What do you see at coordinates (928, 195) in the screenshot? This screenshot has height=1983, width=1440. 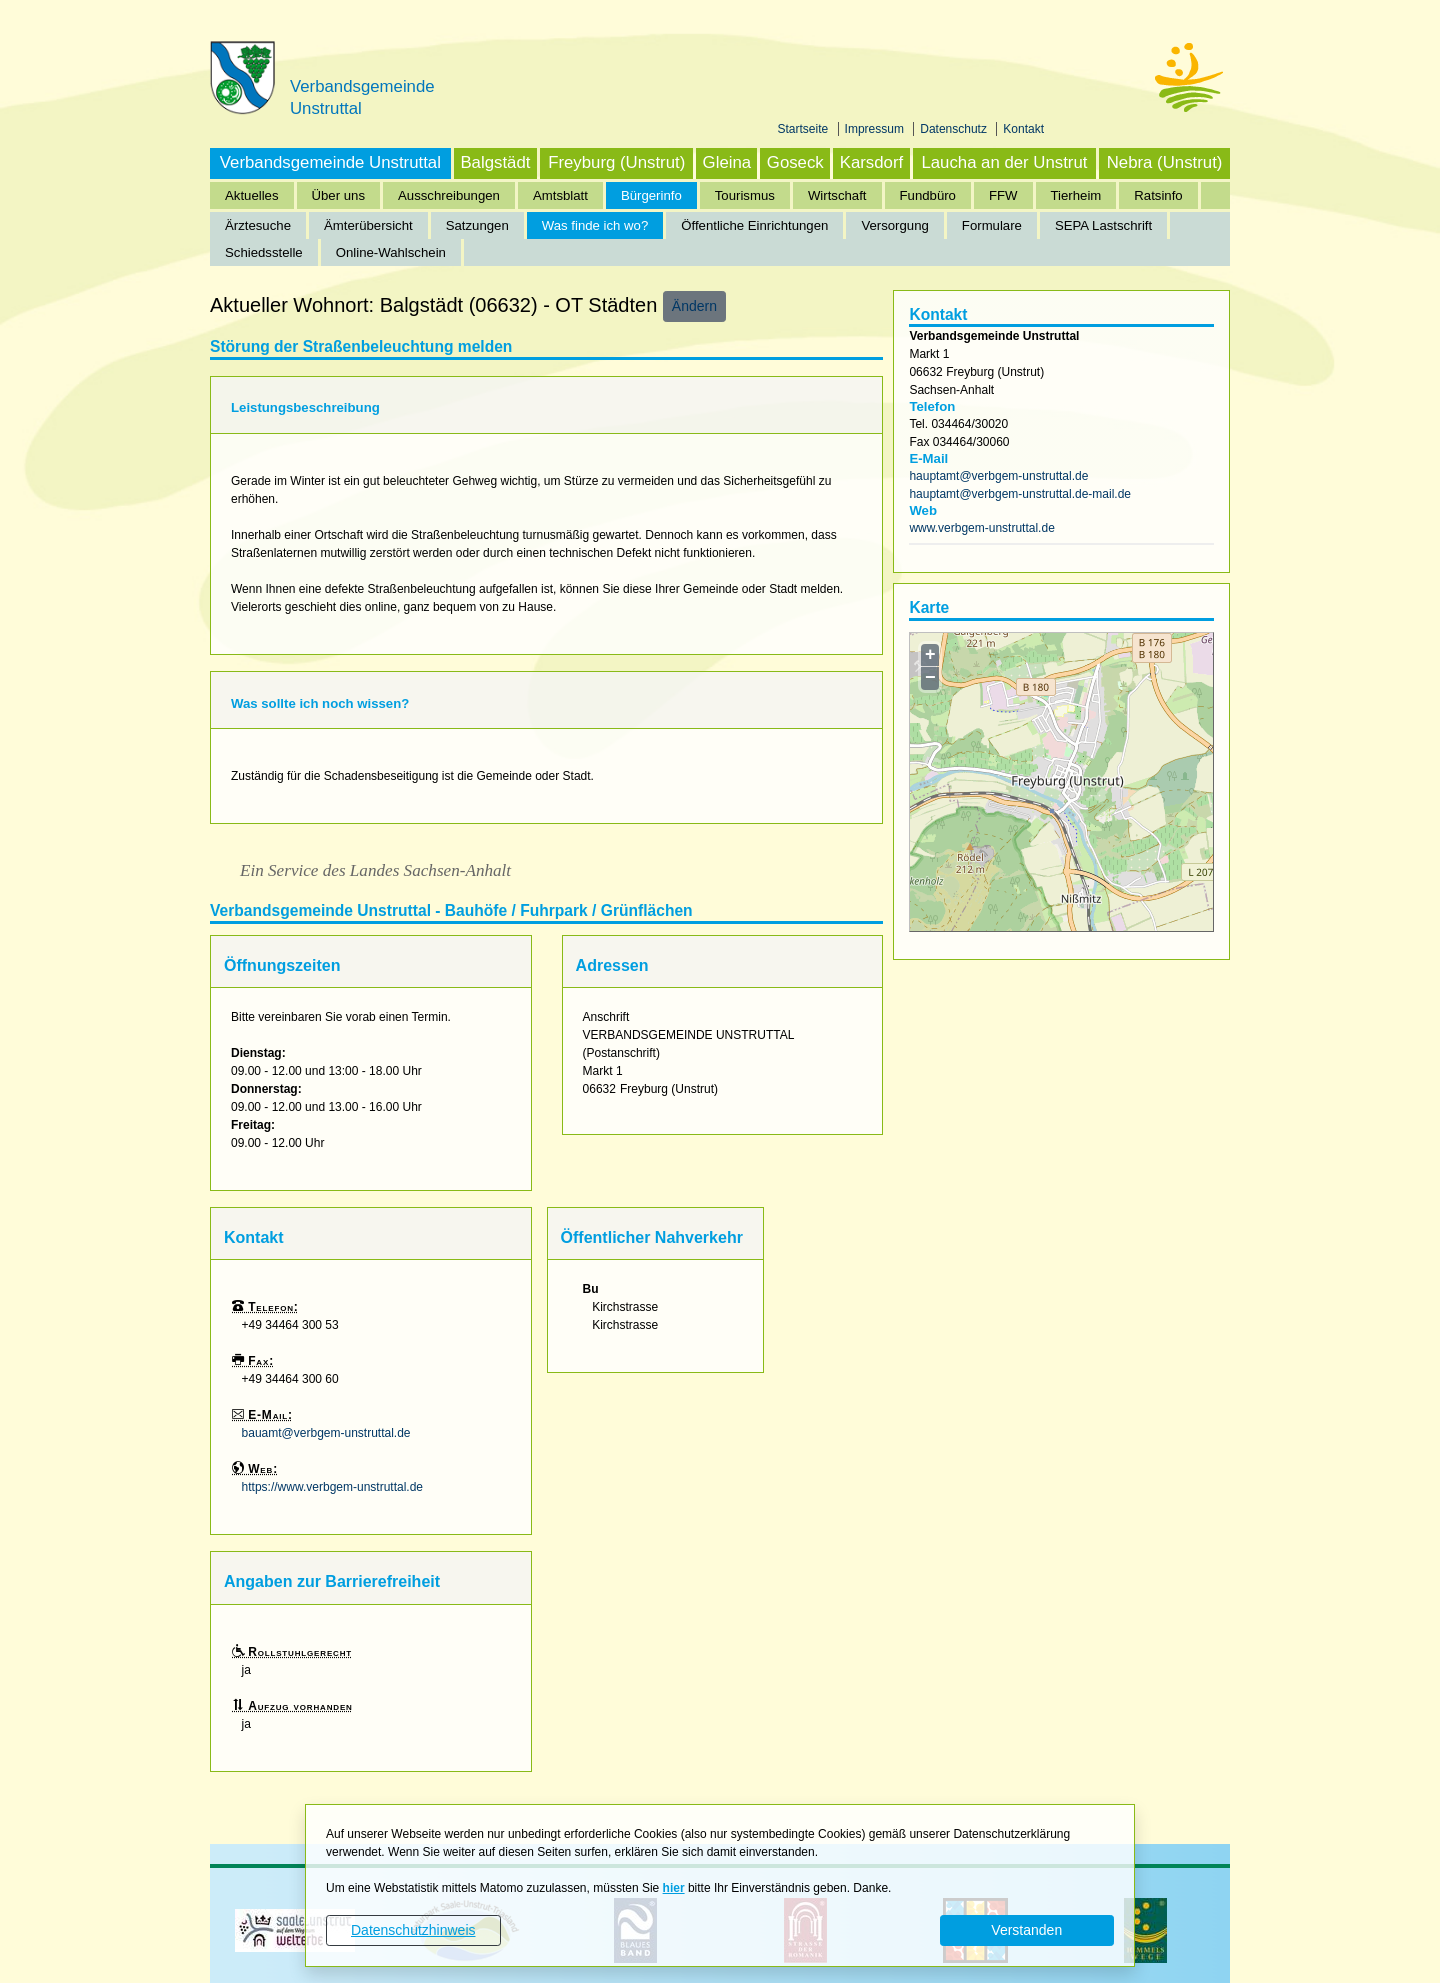 I see `Fundbüro` at bounding box center [928, 195].